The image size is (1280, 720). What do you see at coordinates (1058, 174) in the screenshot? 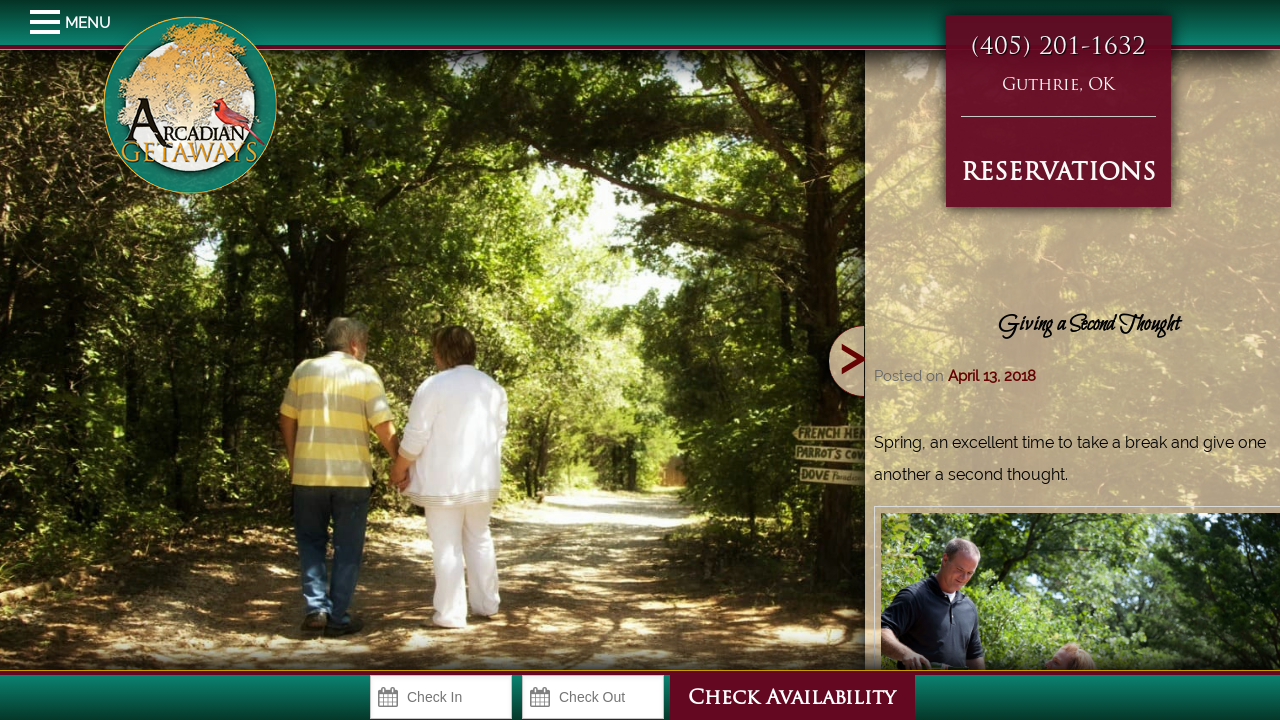
I see `RESERVATIONS` at bounding box center [1058, 174].